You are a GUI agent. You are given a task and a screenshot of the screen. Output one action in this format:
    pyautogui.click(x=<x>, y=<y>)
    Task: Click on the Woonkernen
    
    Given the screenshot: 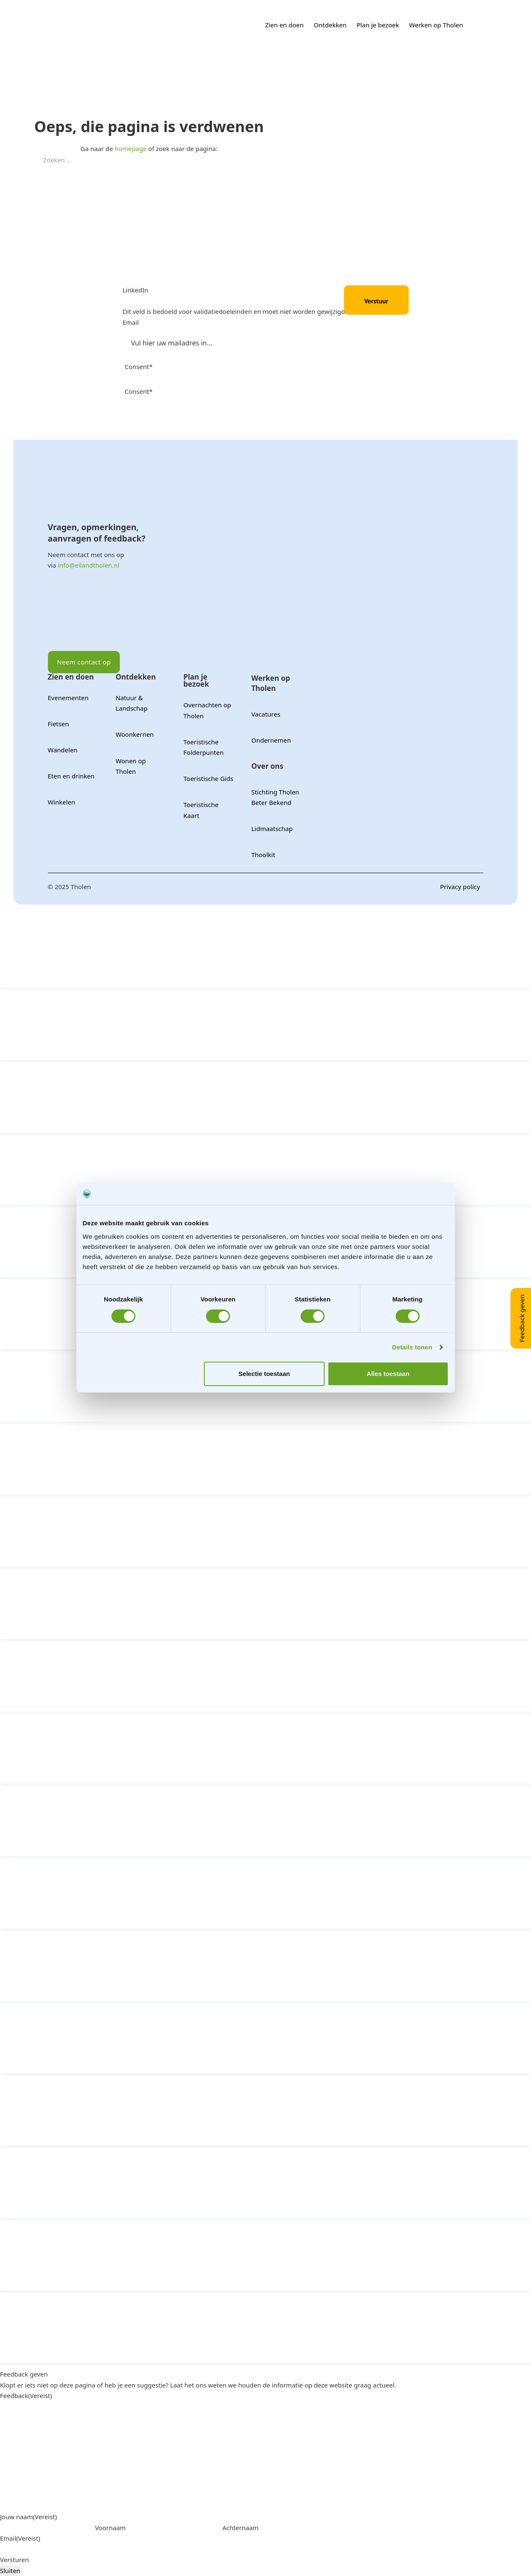 What is the action you would take?
    pyautogui.click(x=135, y=734)
    